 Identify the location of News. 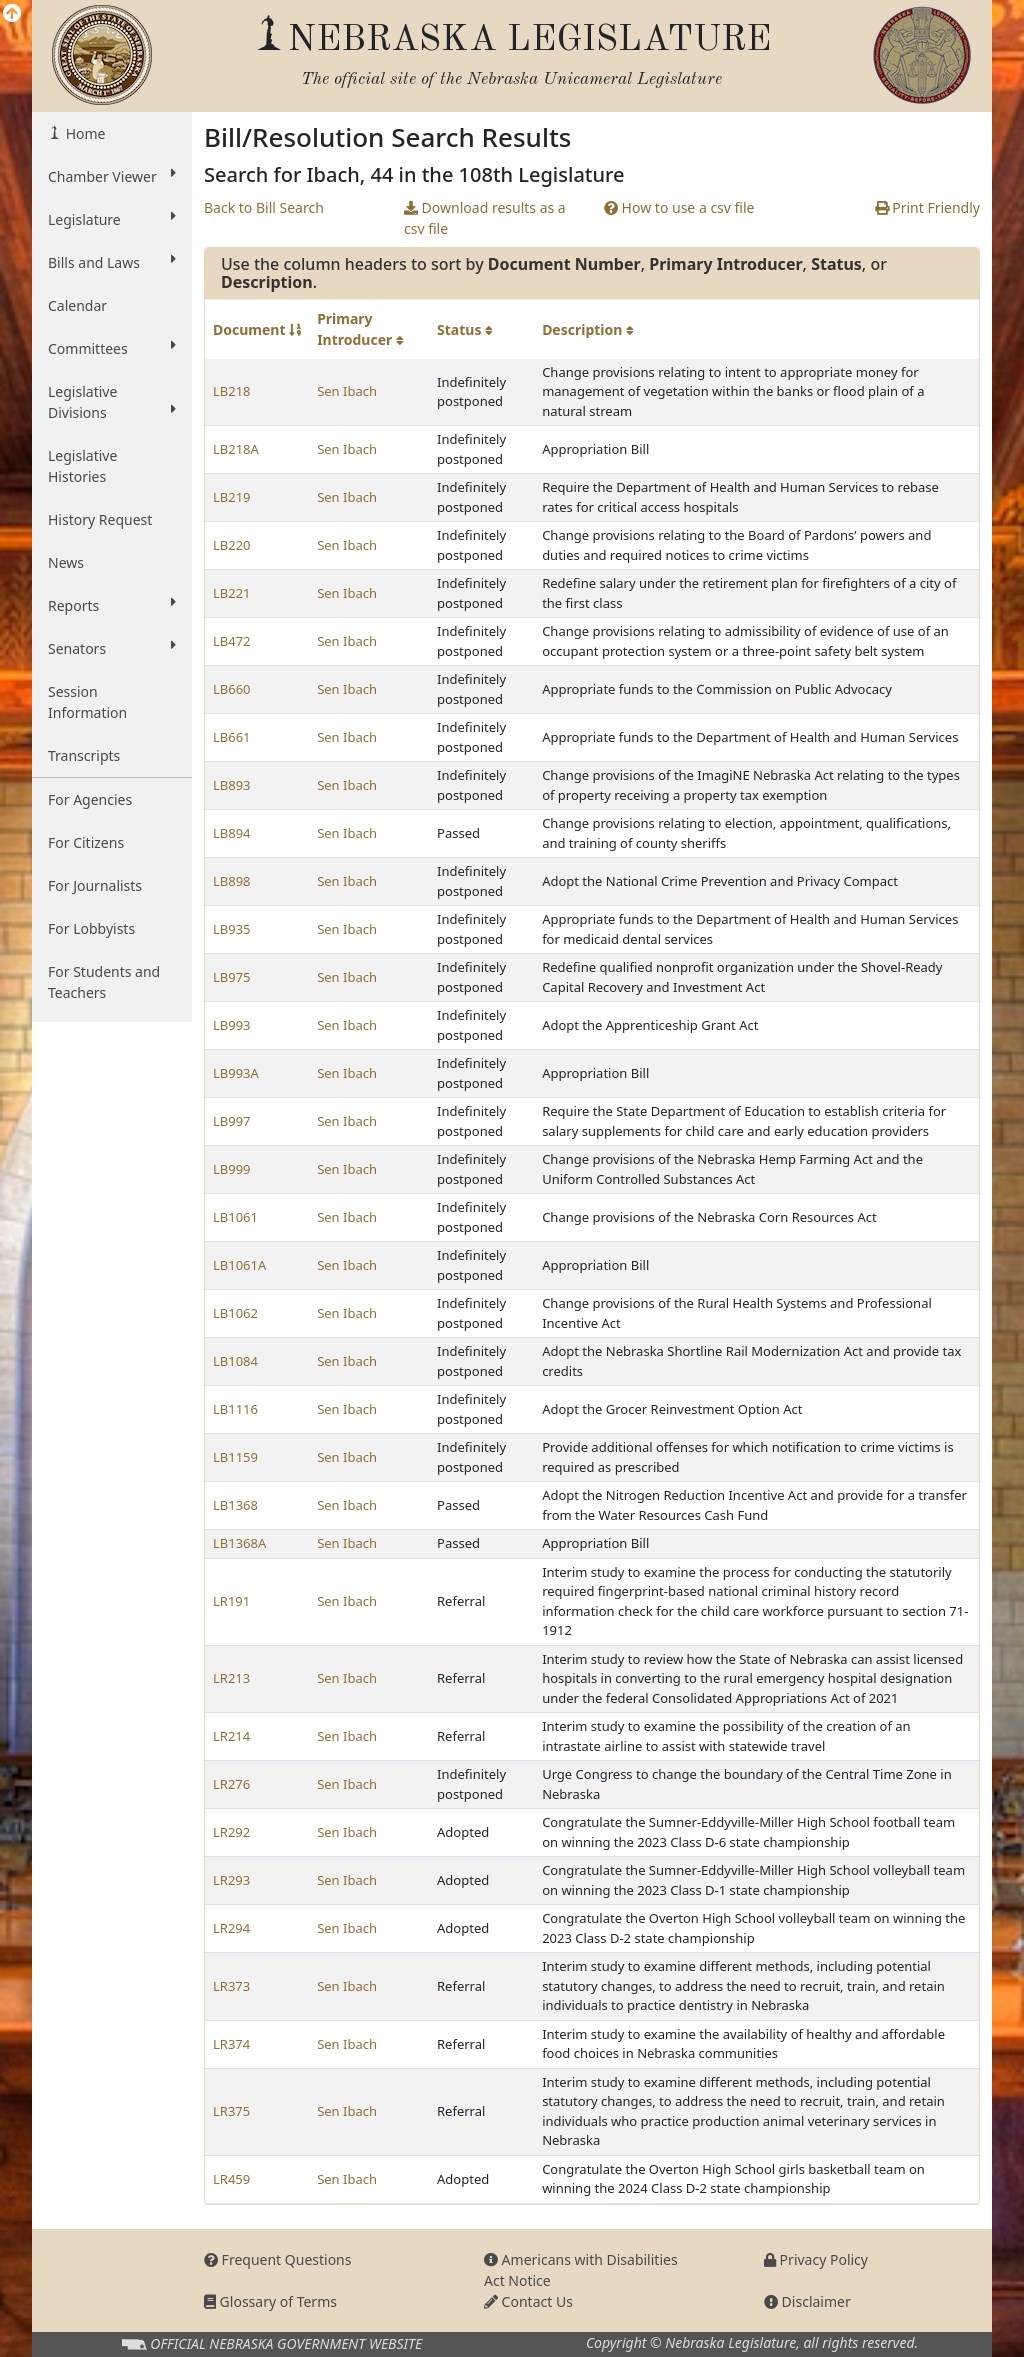
(66, 562).